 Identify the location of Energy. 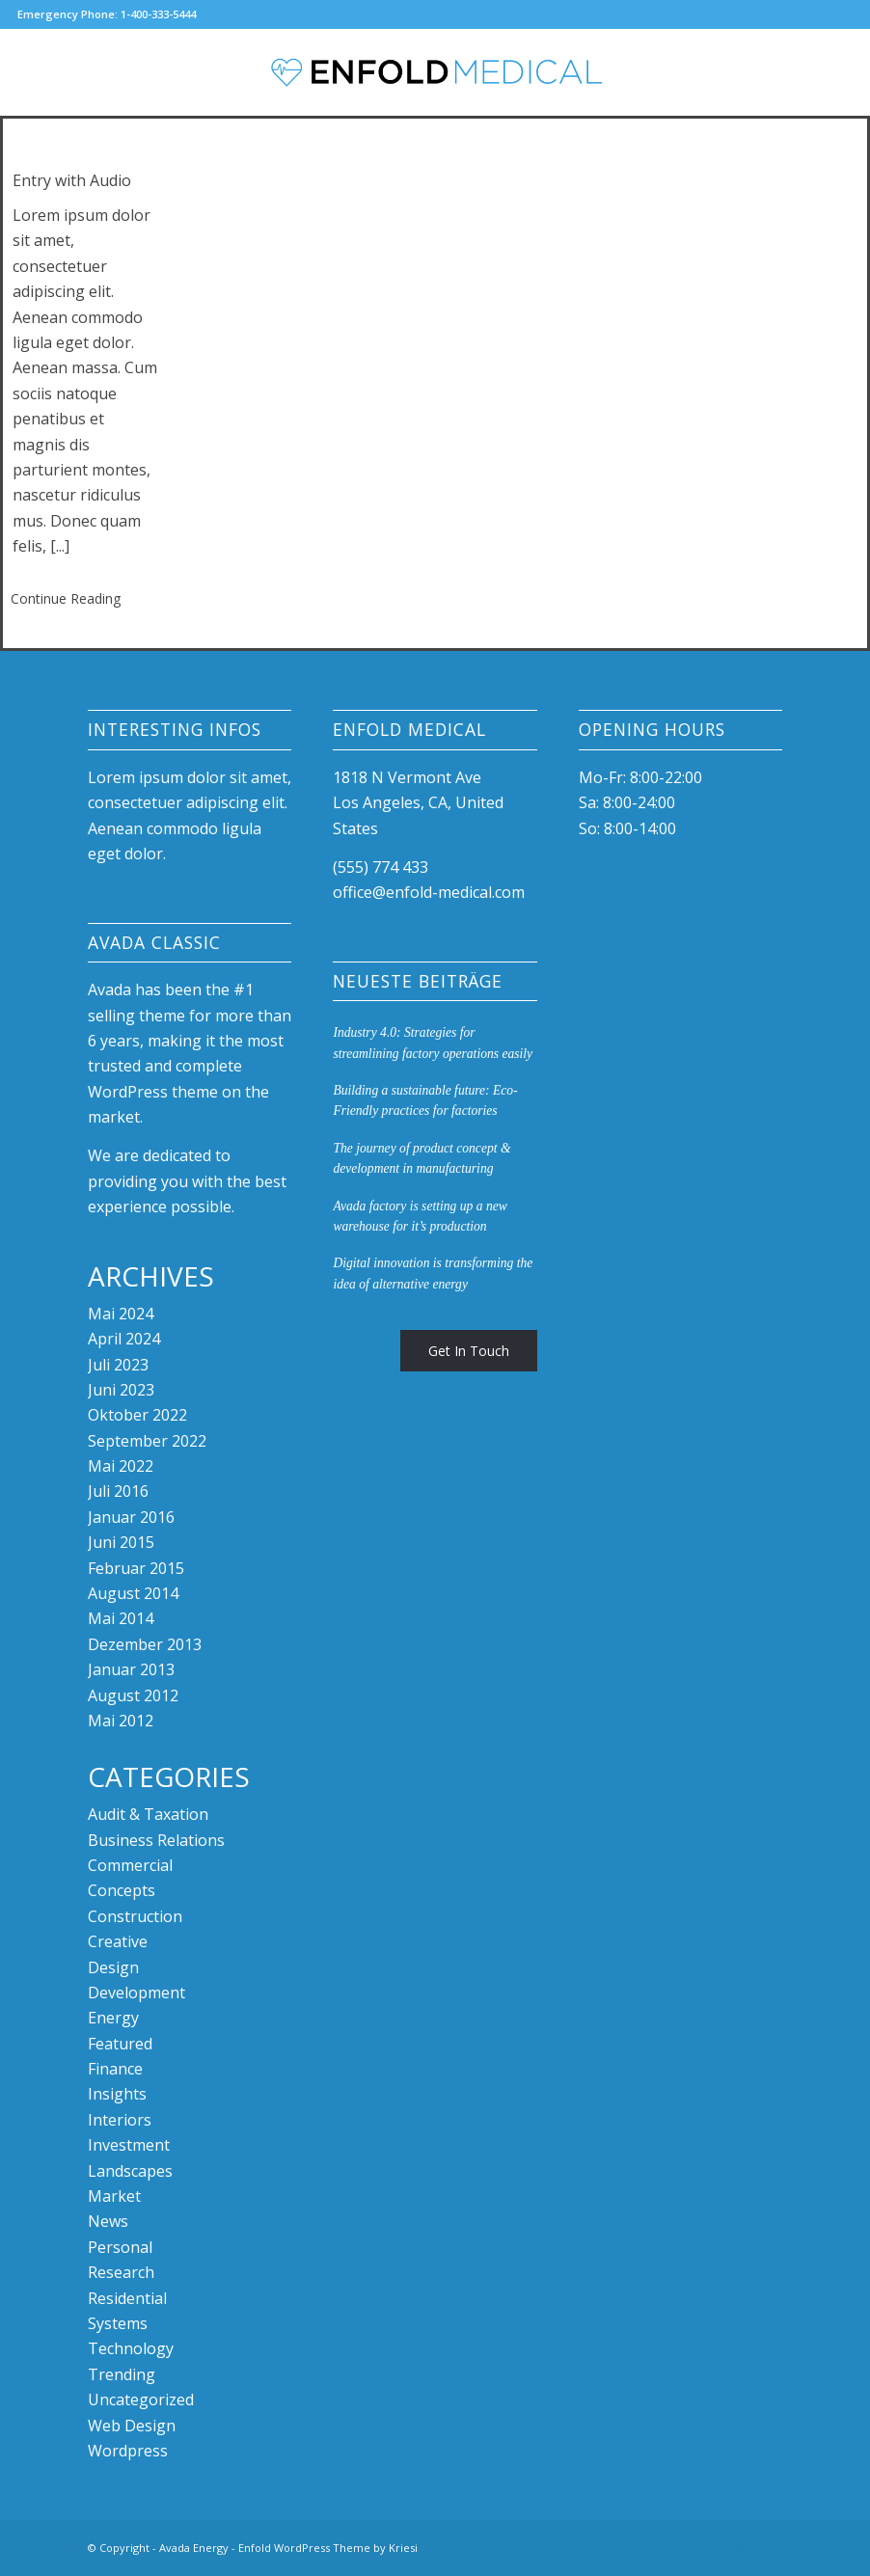
(113, 2017).